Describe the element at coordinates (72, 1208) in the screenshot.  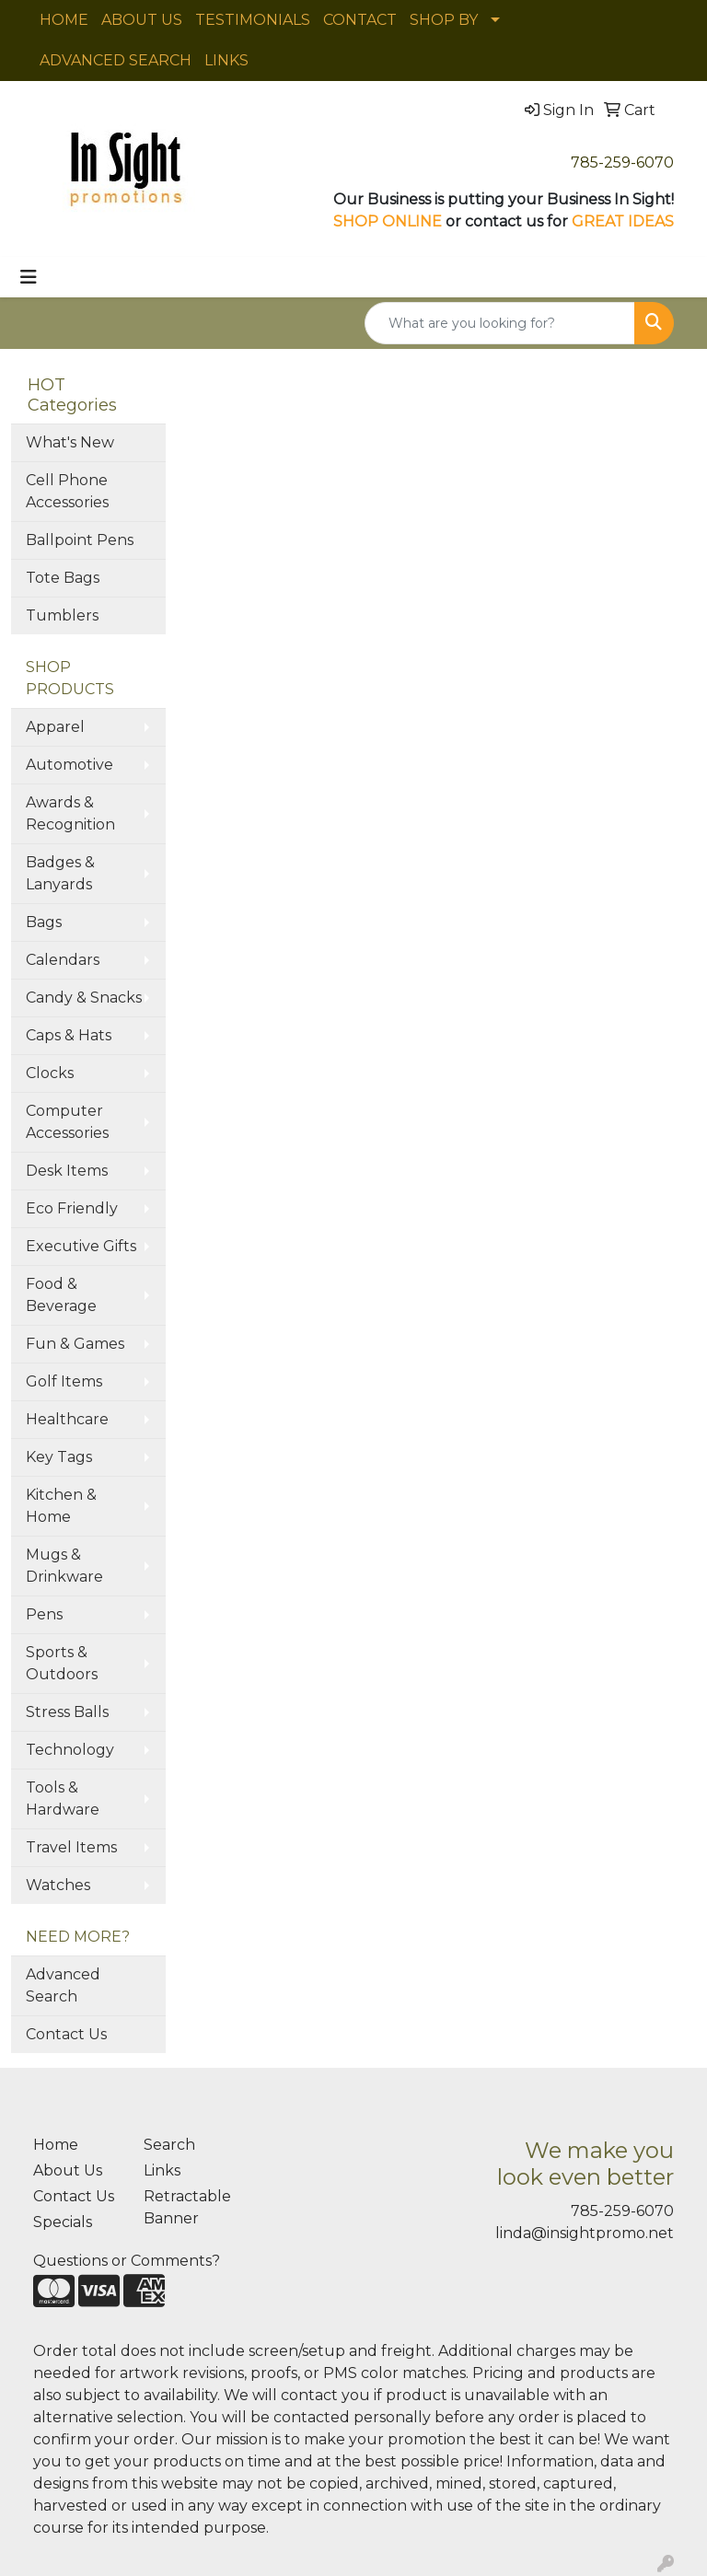
I see `Eco Friendly` at that location.